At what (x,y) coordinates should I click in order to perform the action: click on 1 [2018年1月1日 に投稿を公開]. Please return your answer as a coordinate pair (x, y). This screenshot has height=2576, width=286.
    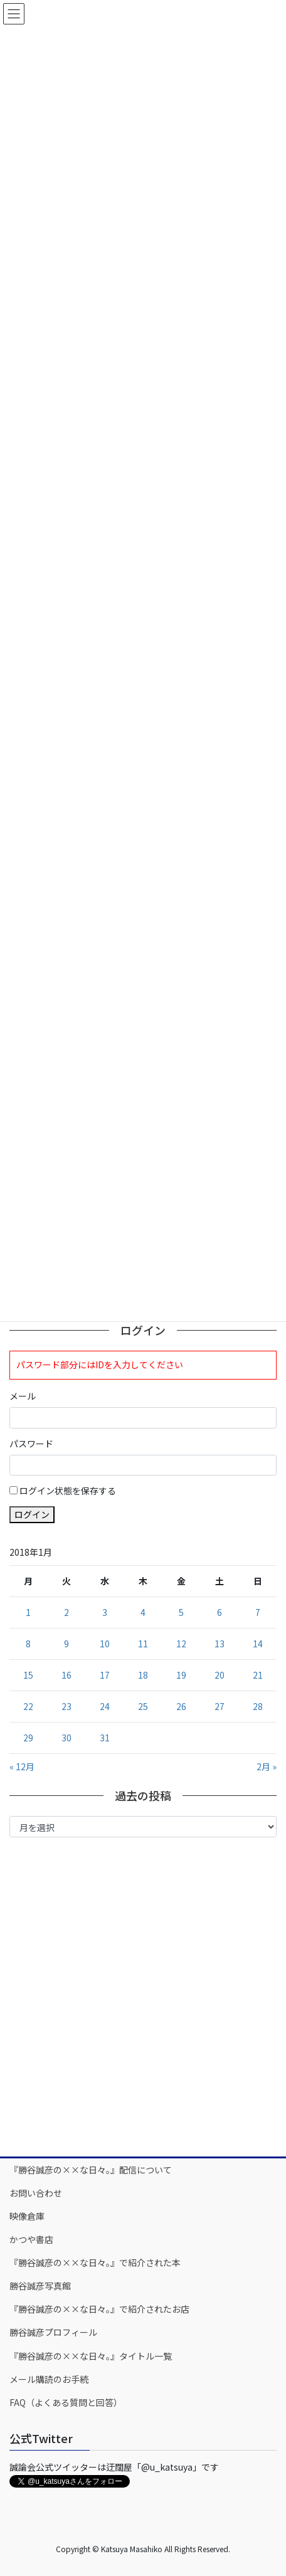
    Looking at the image, I should click on (28, 1612).